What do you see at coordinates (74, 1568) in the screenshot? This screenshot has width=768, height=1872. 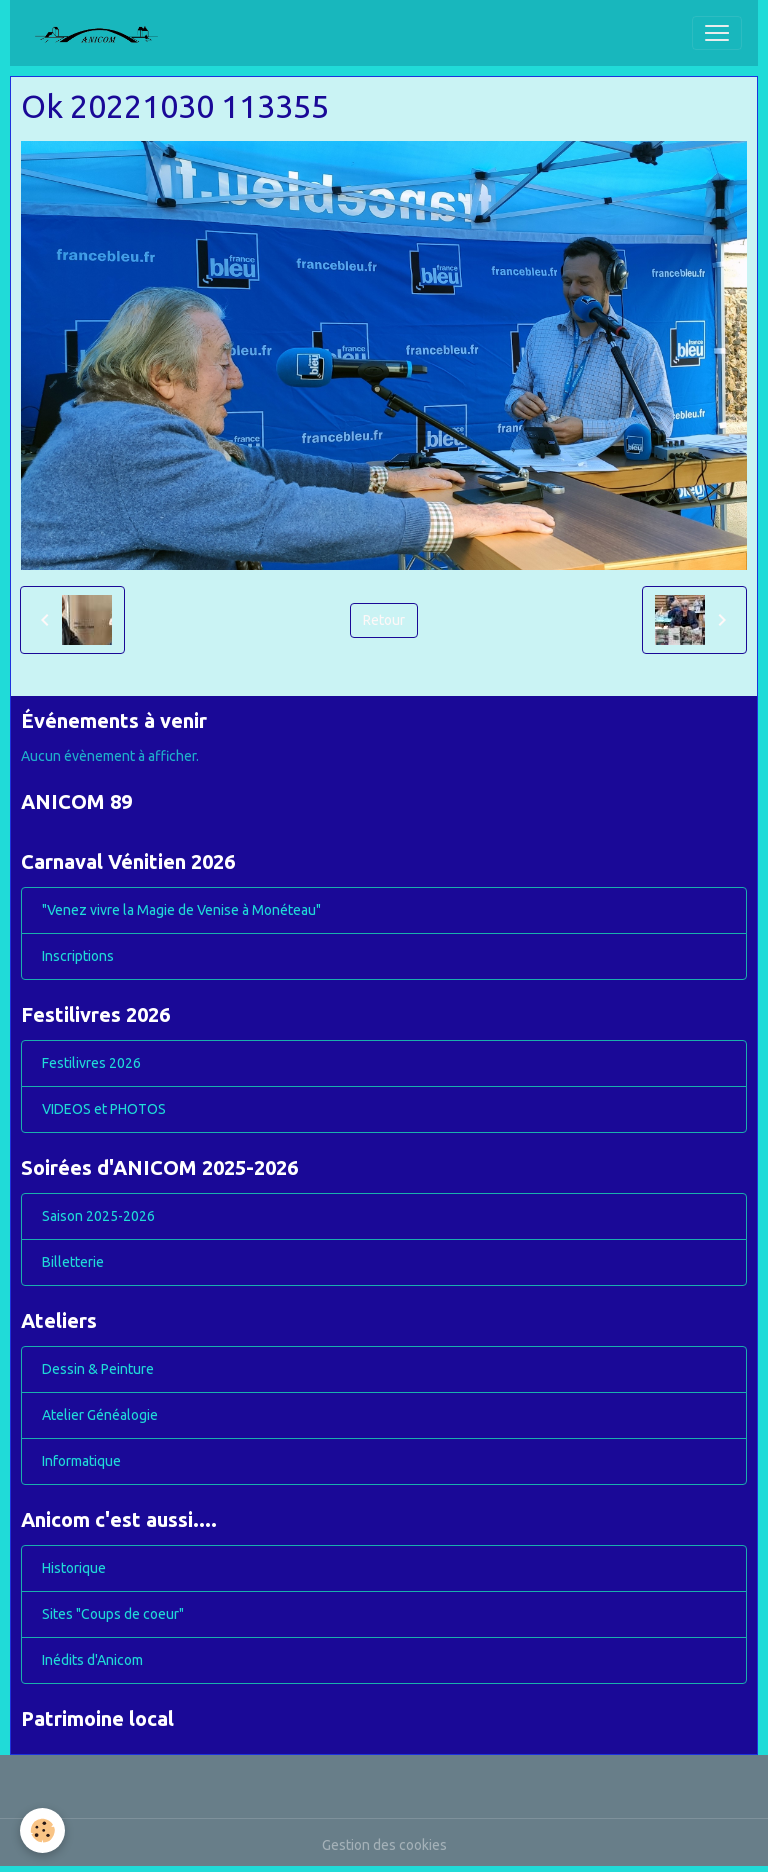 I see `Historique` at bounding box center [74, 1568].